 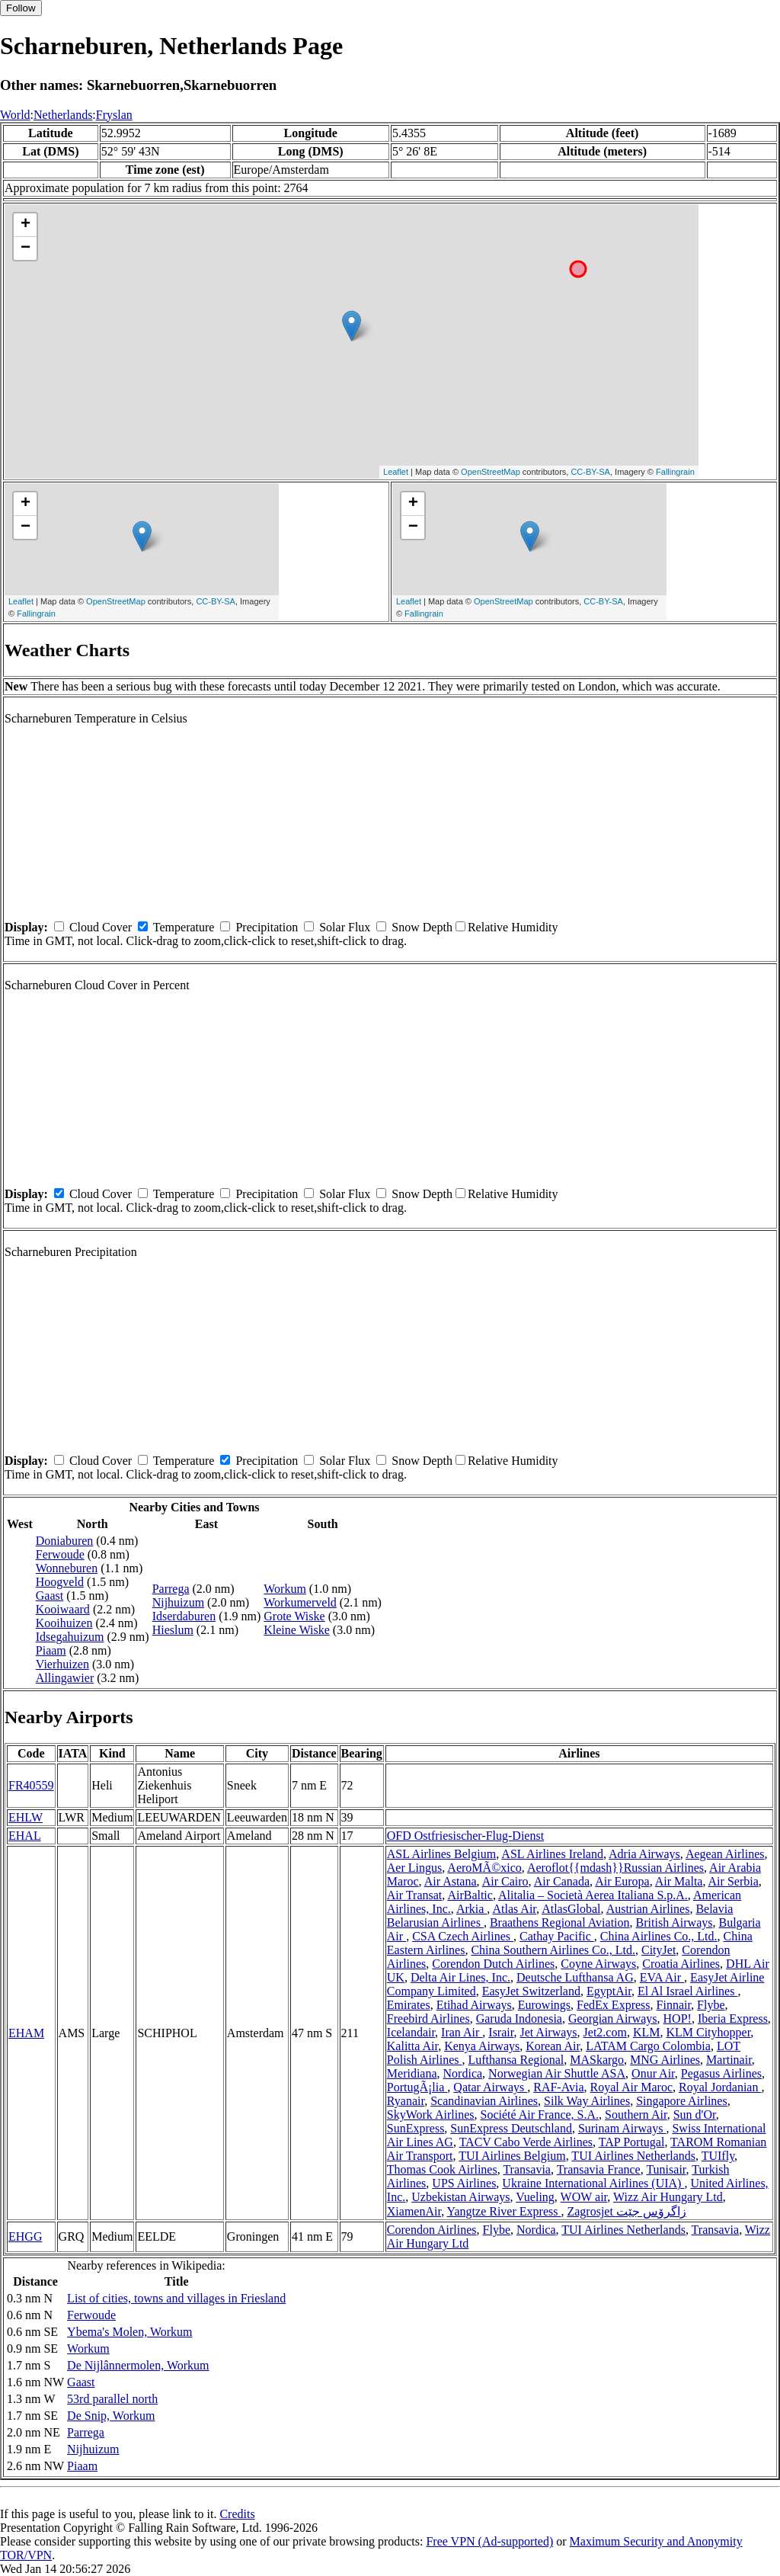 I want to click on Solar Flux, so click(x=344, y=927).